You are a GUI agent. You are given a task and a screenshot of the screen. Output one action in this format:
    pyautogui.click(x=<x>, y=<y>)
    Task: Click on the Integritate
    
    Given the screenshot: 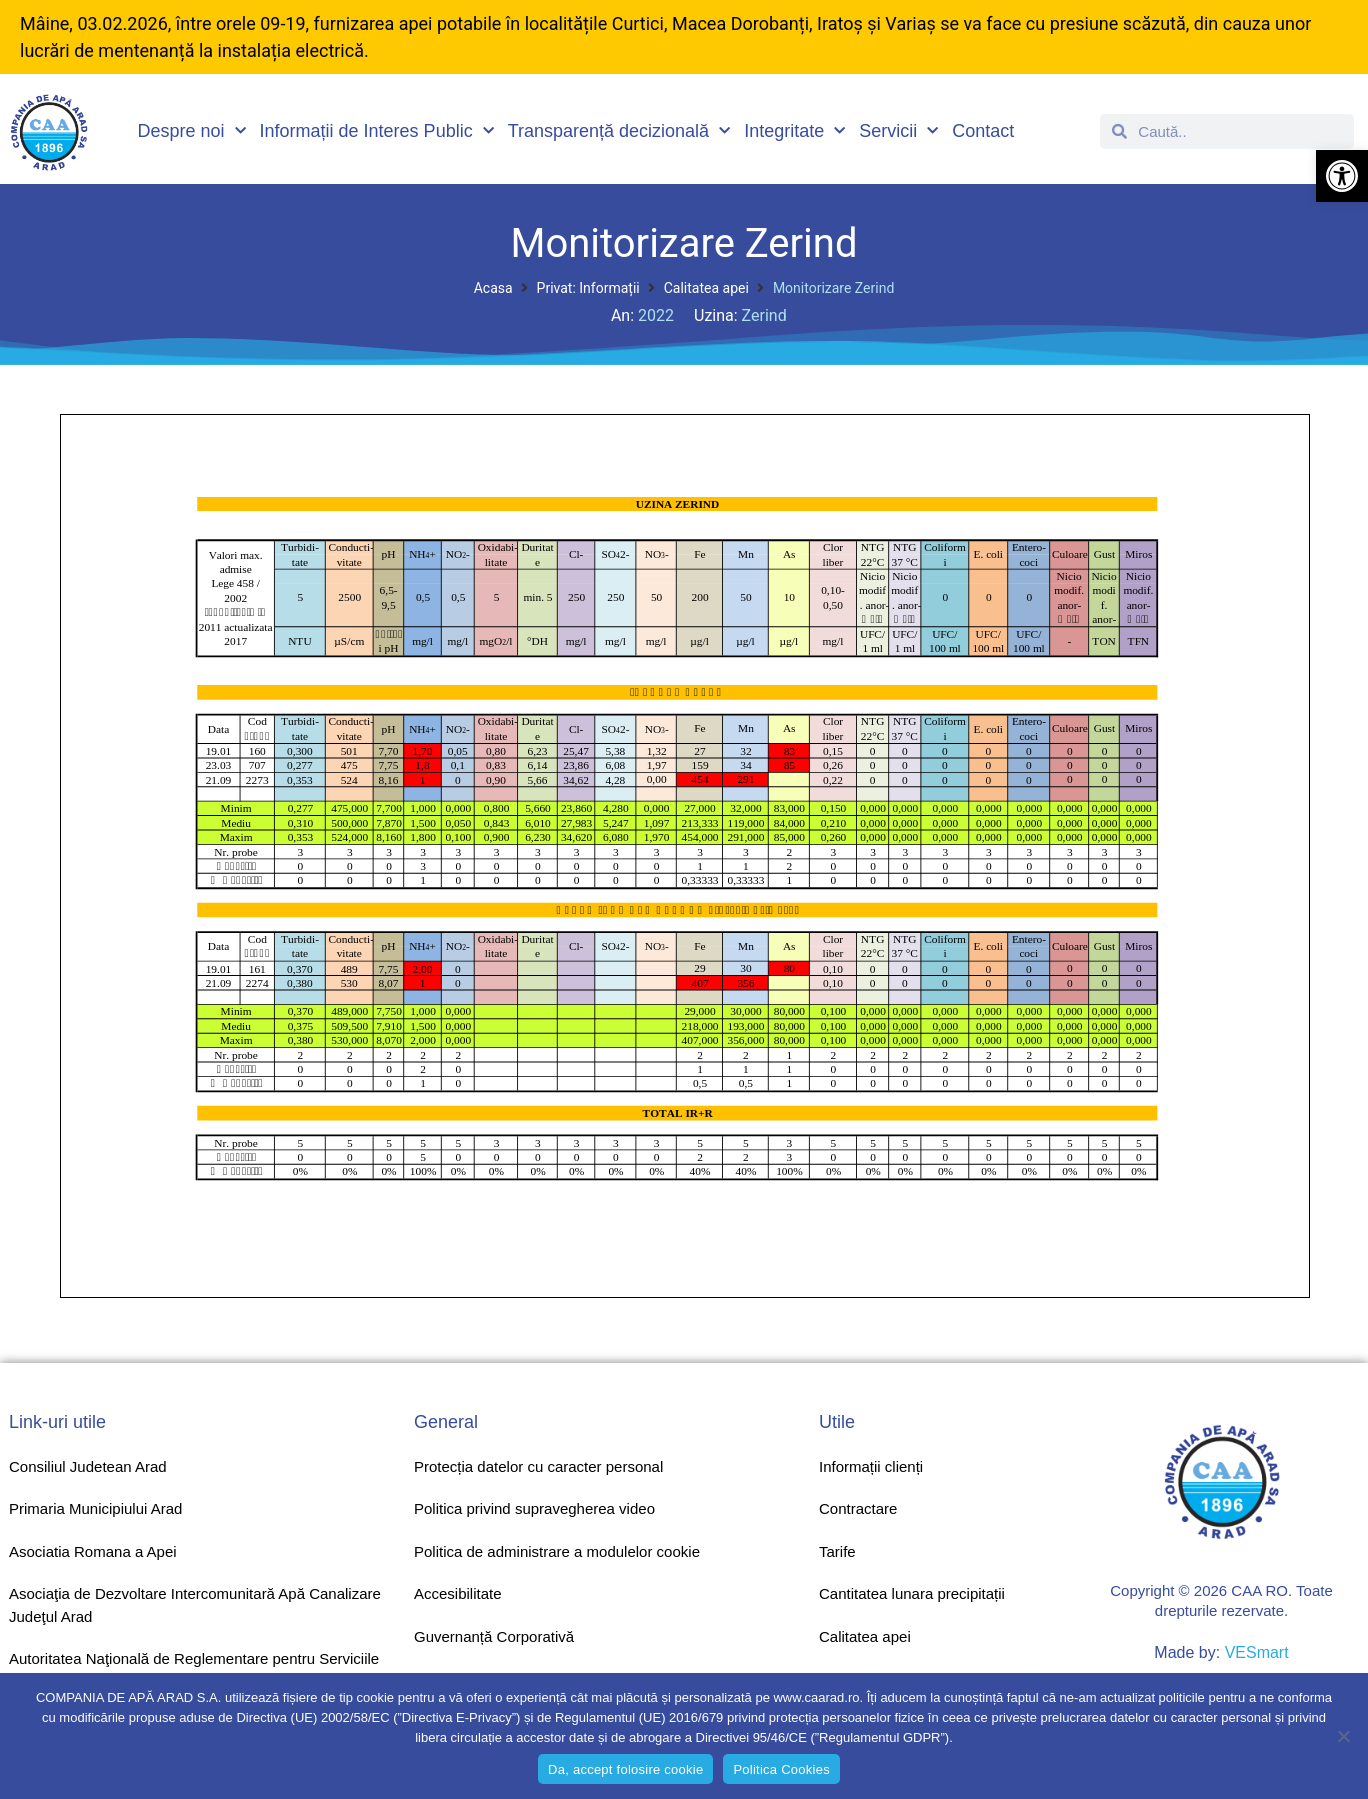 What is the action you would take?
    pyautogui.click(x=794, y=131)
    